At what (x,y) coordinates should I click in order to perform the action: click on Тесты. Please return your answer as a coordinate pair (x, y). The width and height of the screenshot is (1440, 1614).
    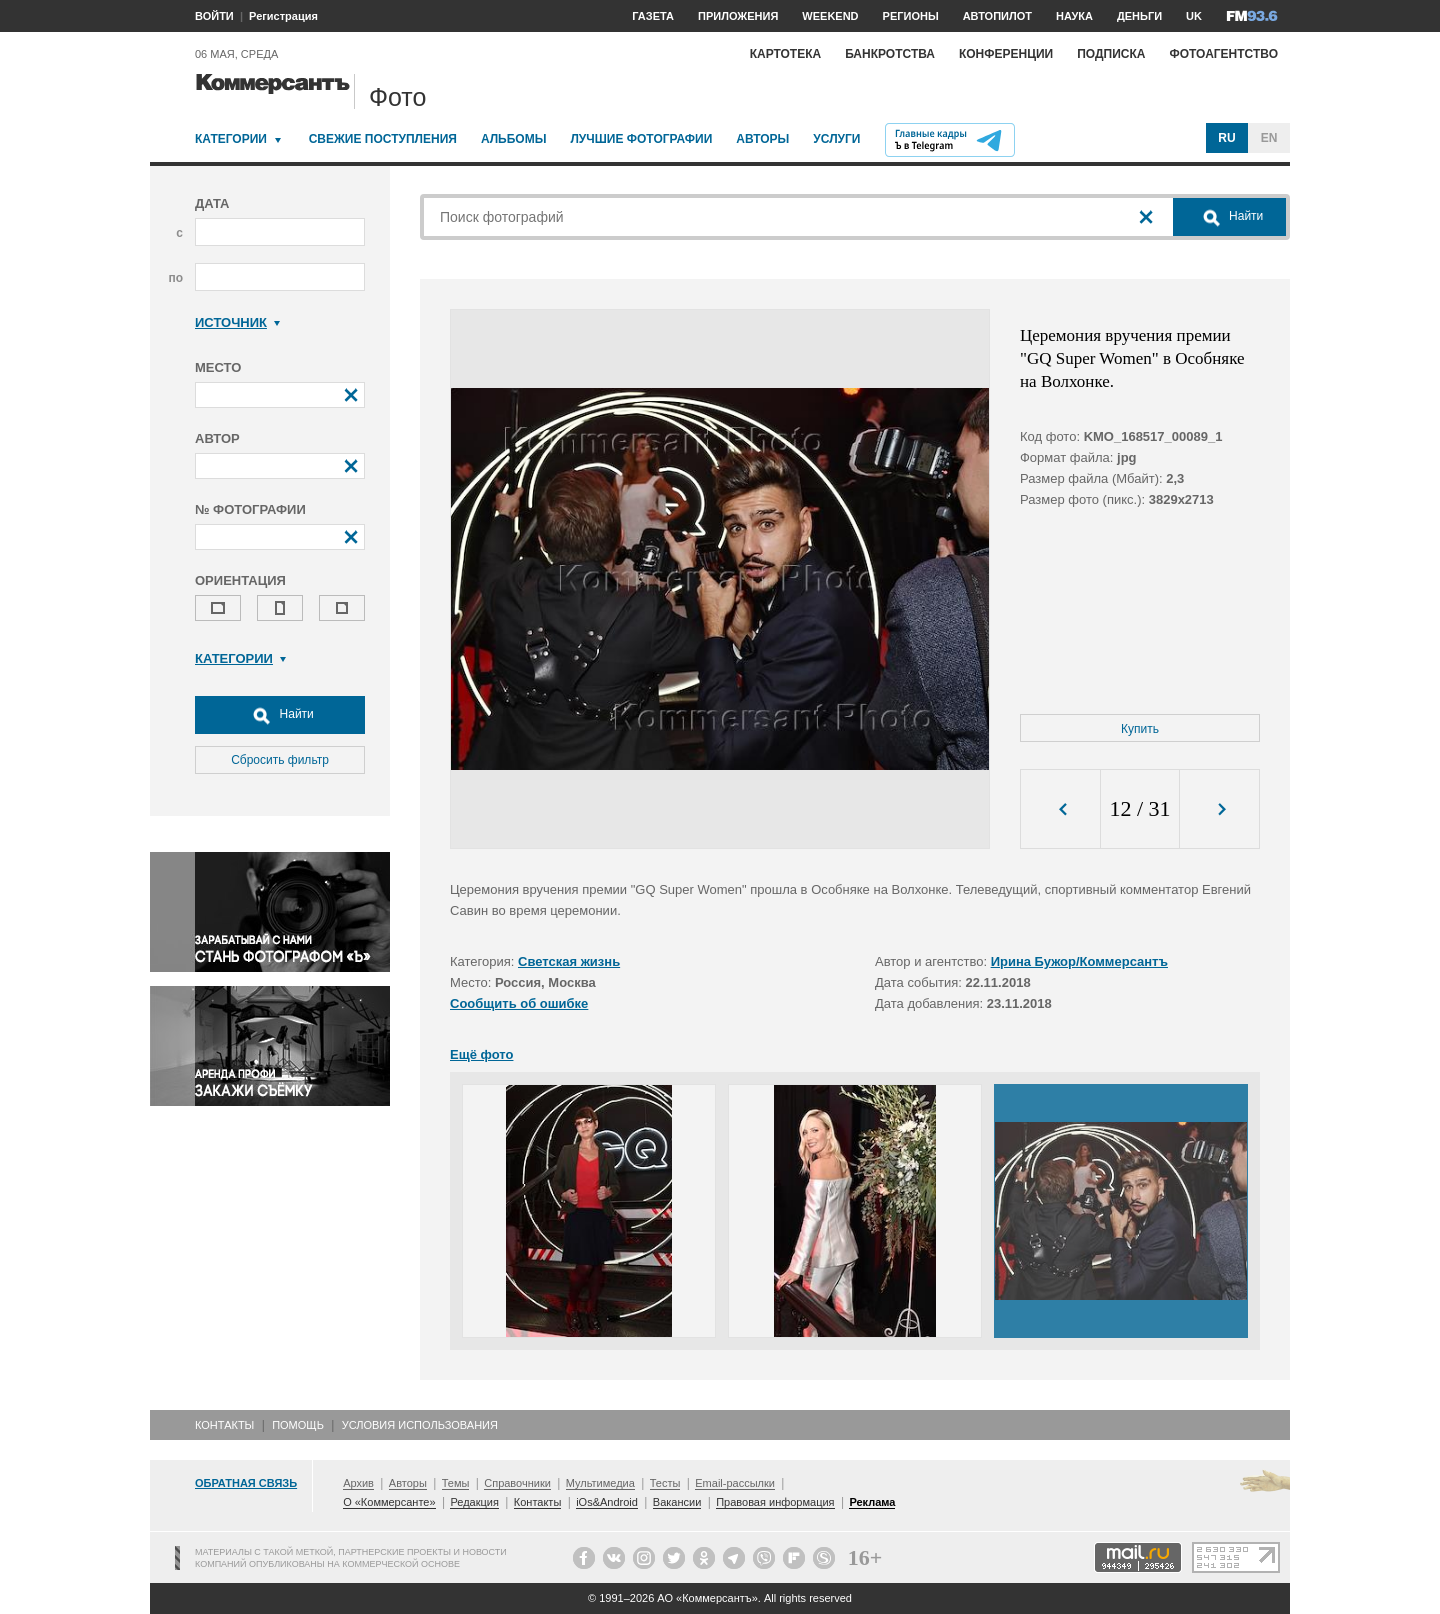
    Looking at the image, I should click on (665, 1483).